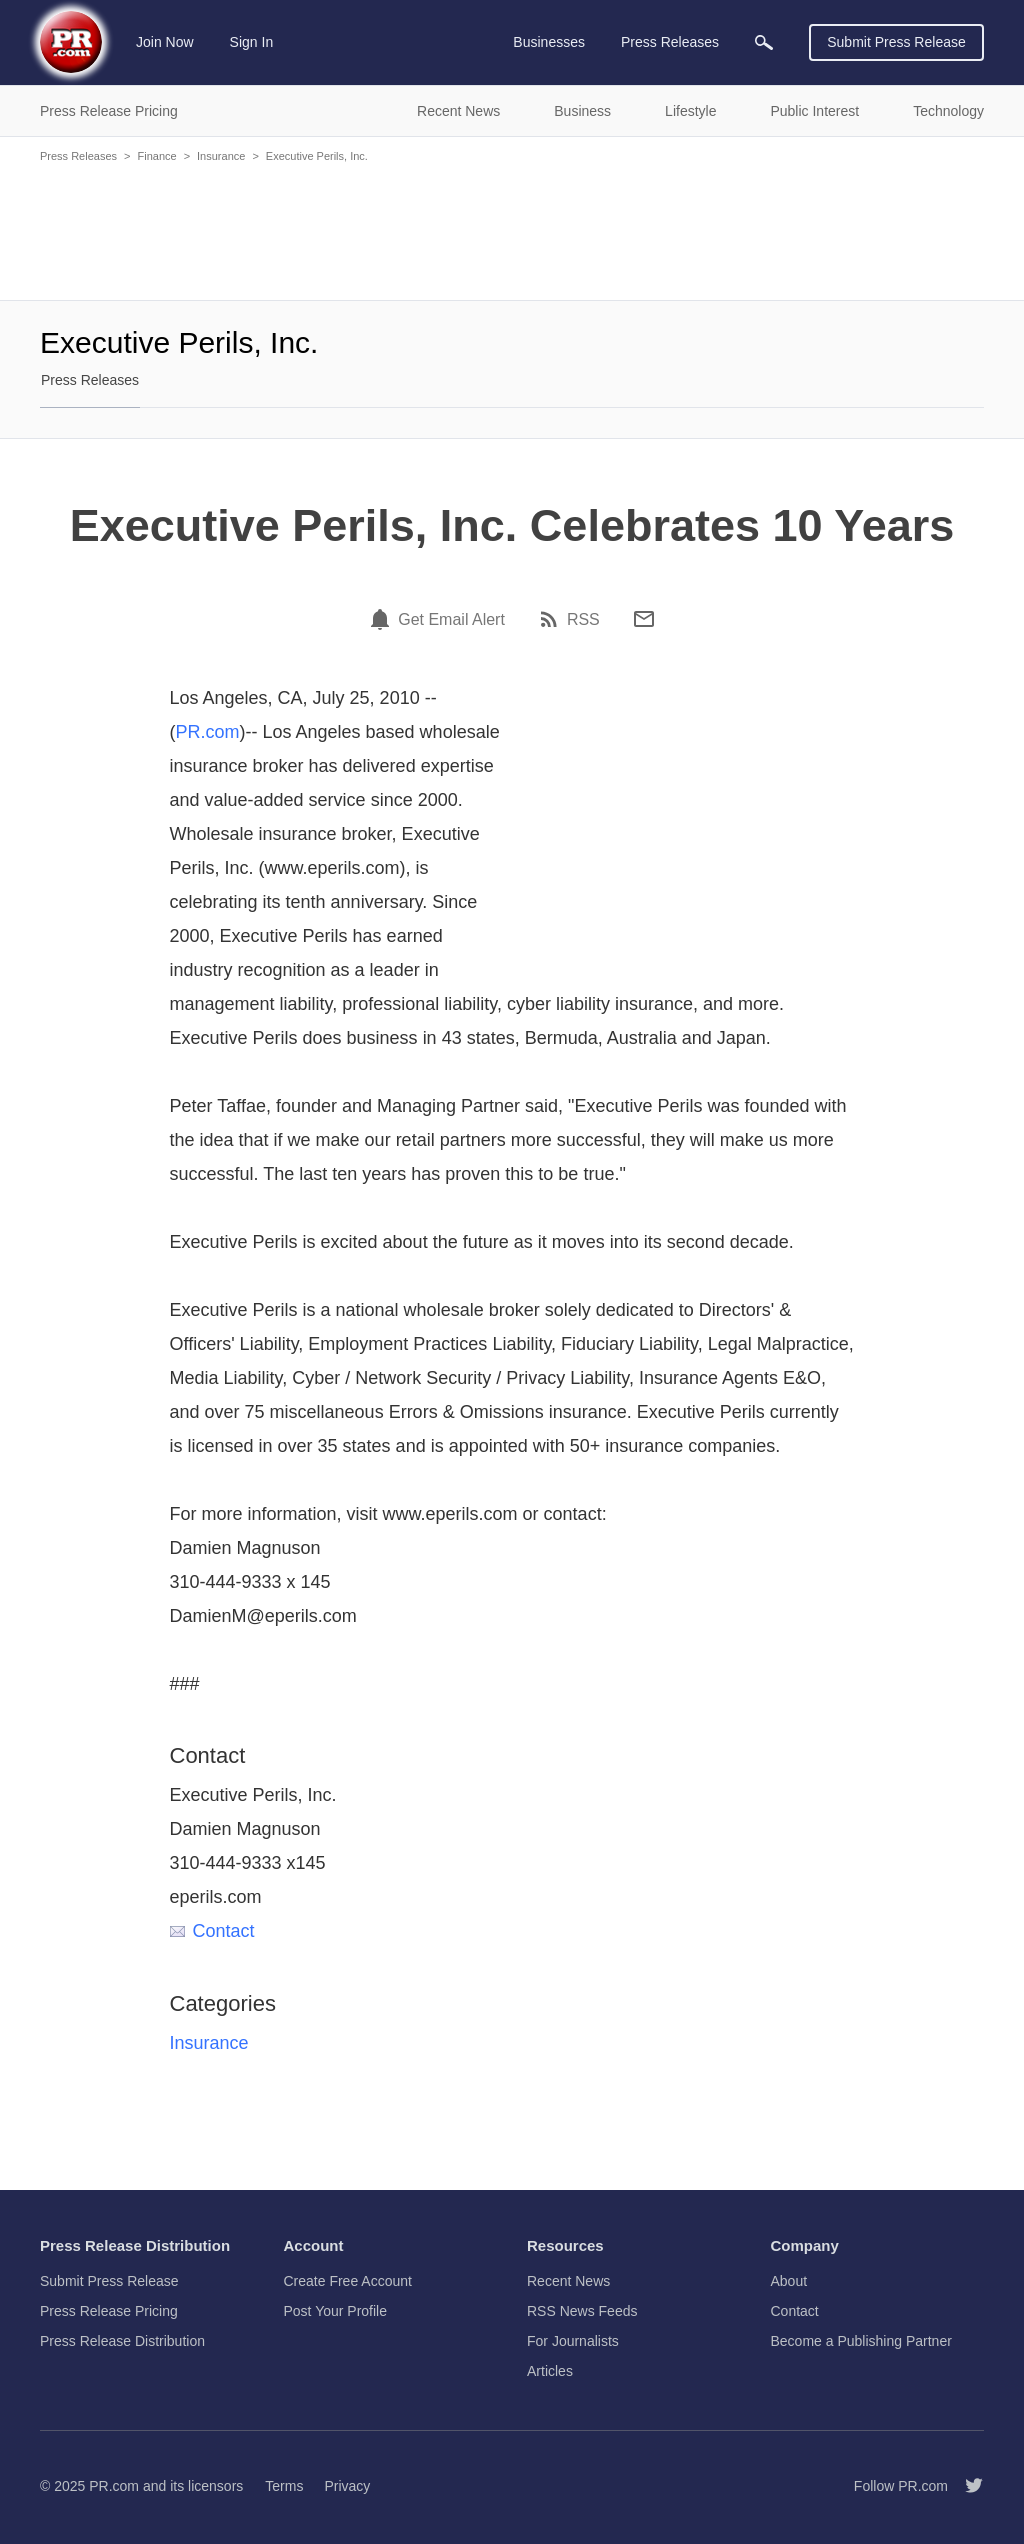 Image resolution: width=1024 pixels, height=2544 pixels. Describe the element at coordinates (550, 2371) in the screenshot. I see `Articles` at that location.